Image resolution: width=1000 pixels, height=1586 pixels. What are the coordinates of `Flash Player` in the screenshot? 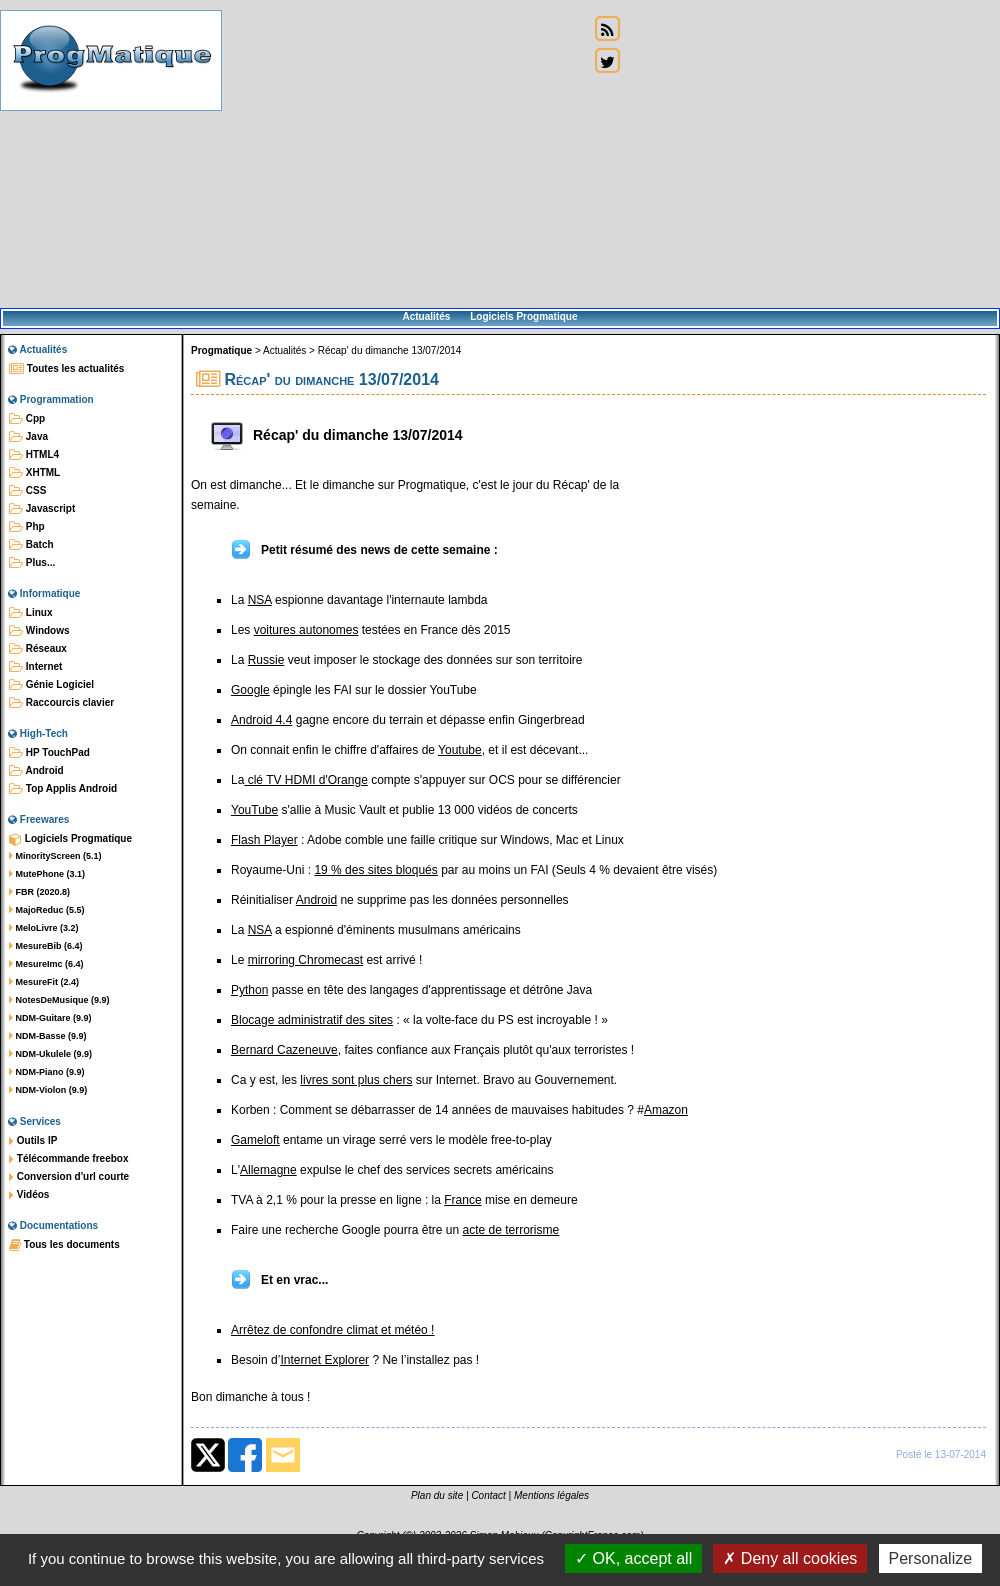 It's located at (264, 840).